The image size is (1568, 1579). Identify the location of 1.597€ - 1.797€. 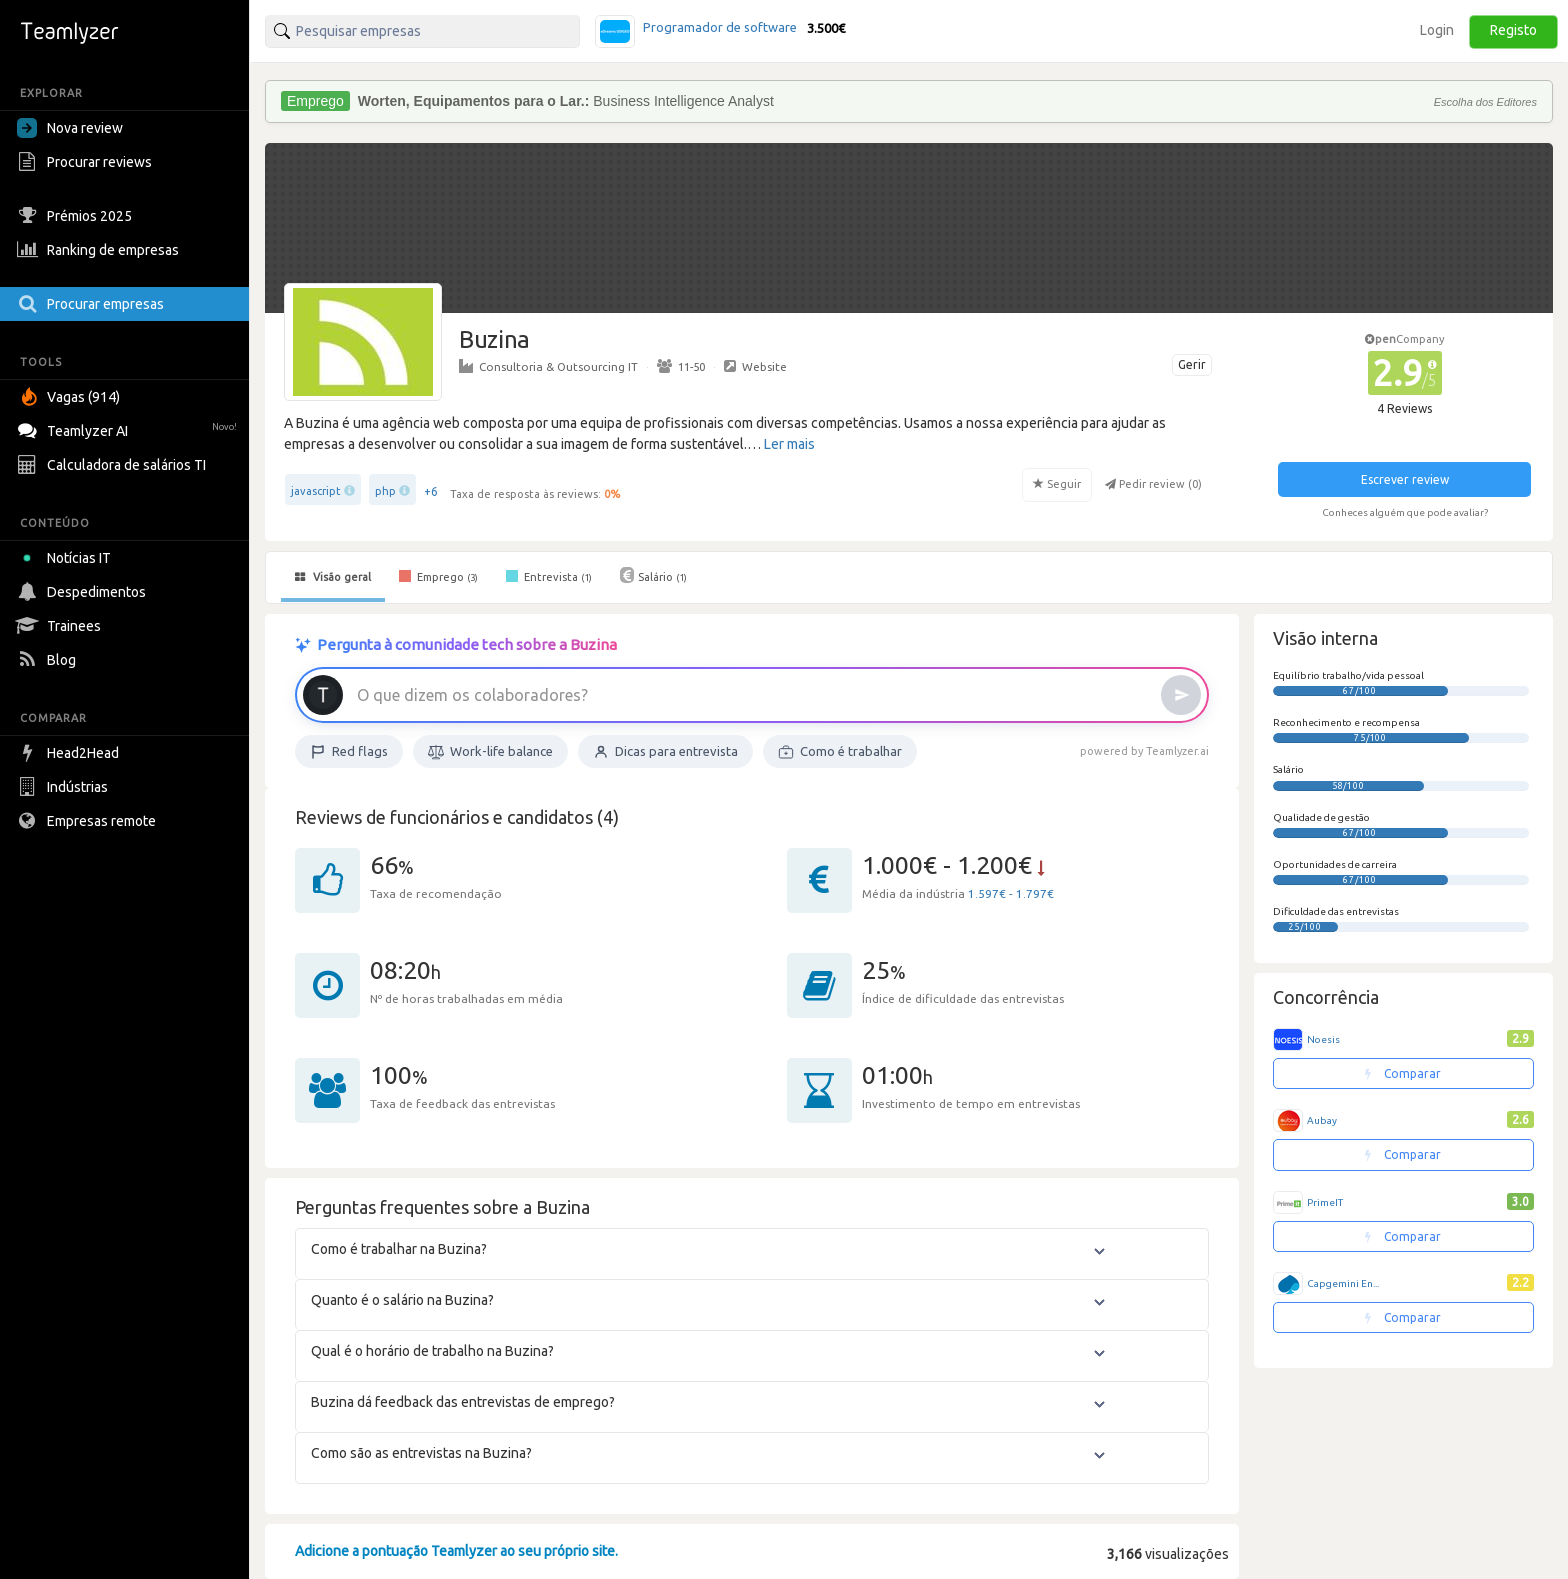
(1011, 893).